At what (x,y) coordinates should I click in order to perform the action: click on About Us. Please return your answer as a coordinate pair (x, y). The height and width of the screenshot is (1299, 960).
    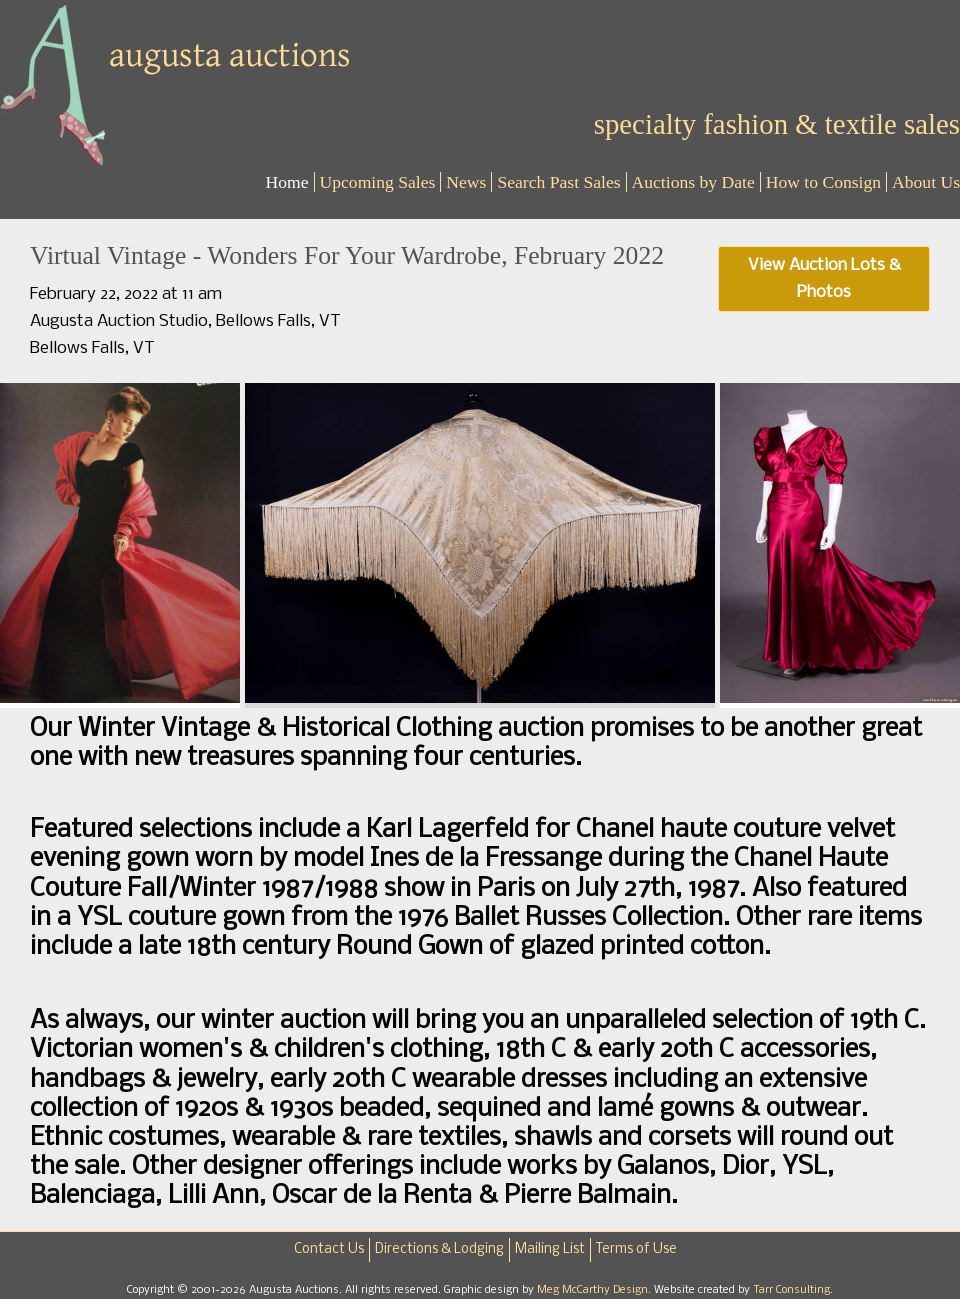
    Looking at the image, I should click on (926, 182).